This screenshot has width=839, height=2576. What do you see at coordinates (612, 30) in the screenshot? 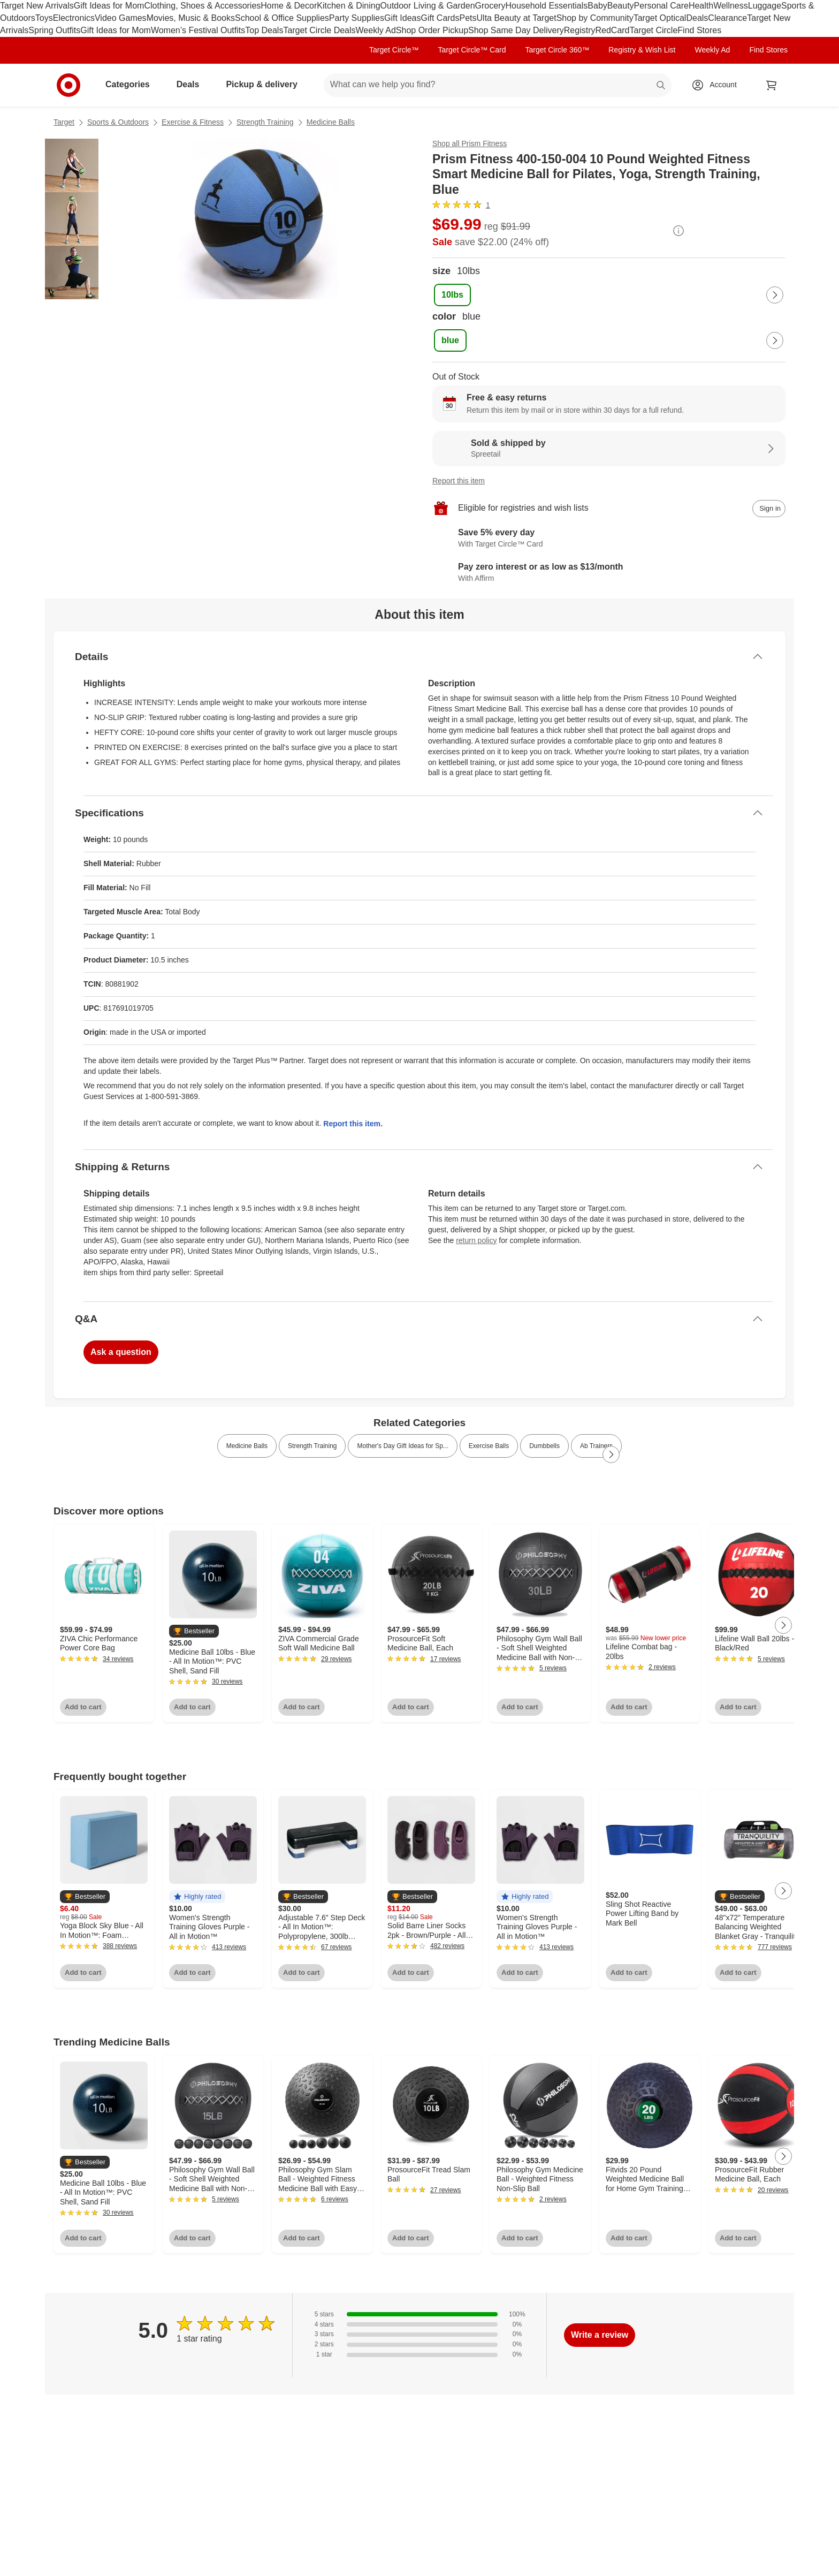
I see `RedCard` at bounding box center [612, 30].